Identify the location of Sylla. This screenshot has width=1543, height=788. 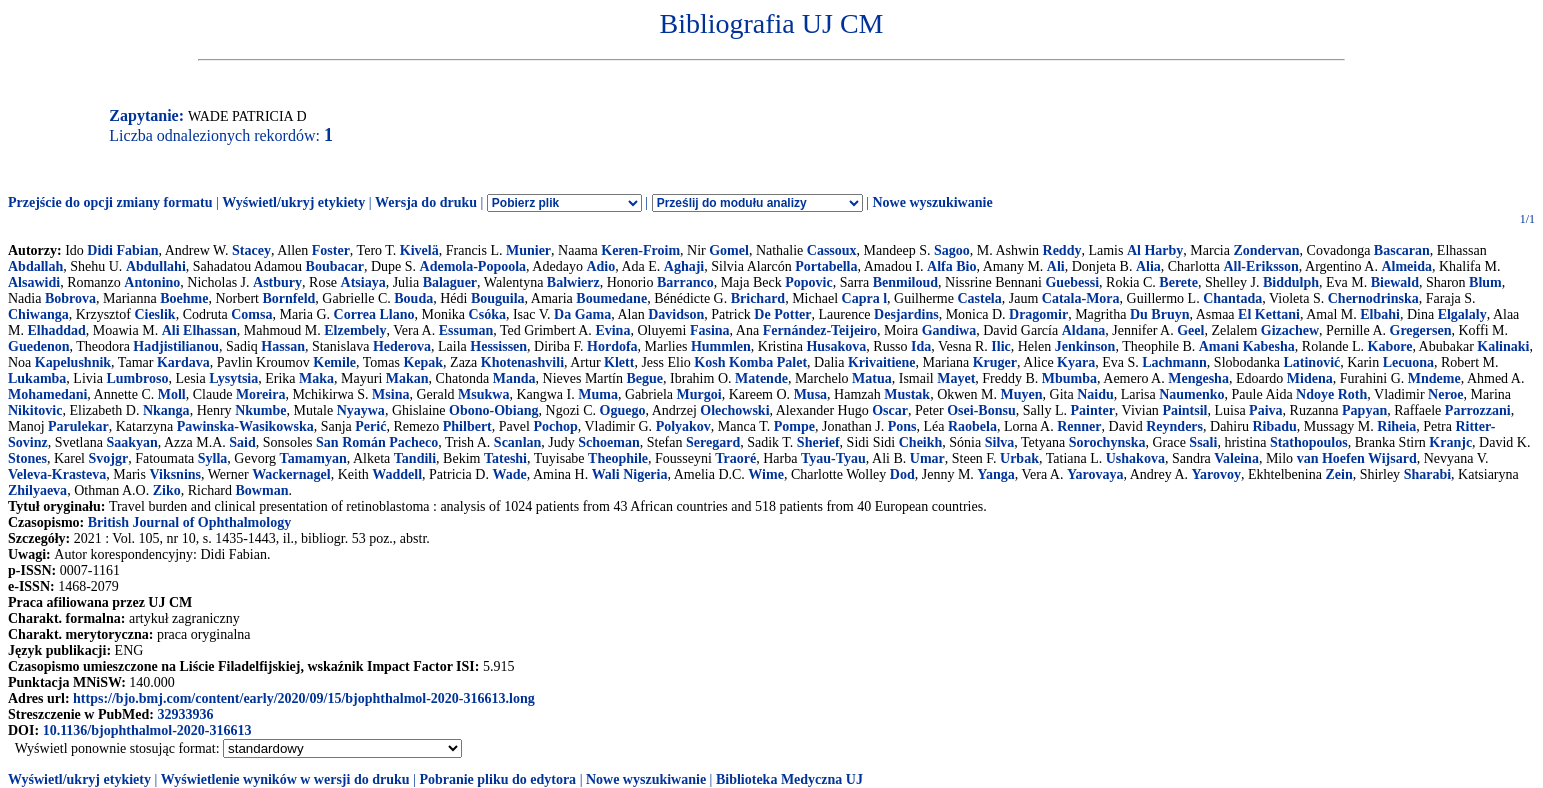
(213, 458).